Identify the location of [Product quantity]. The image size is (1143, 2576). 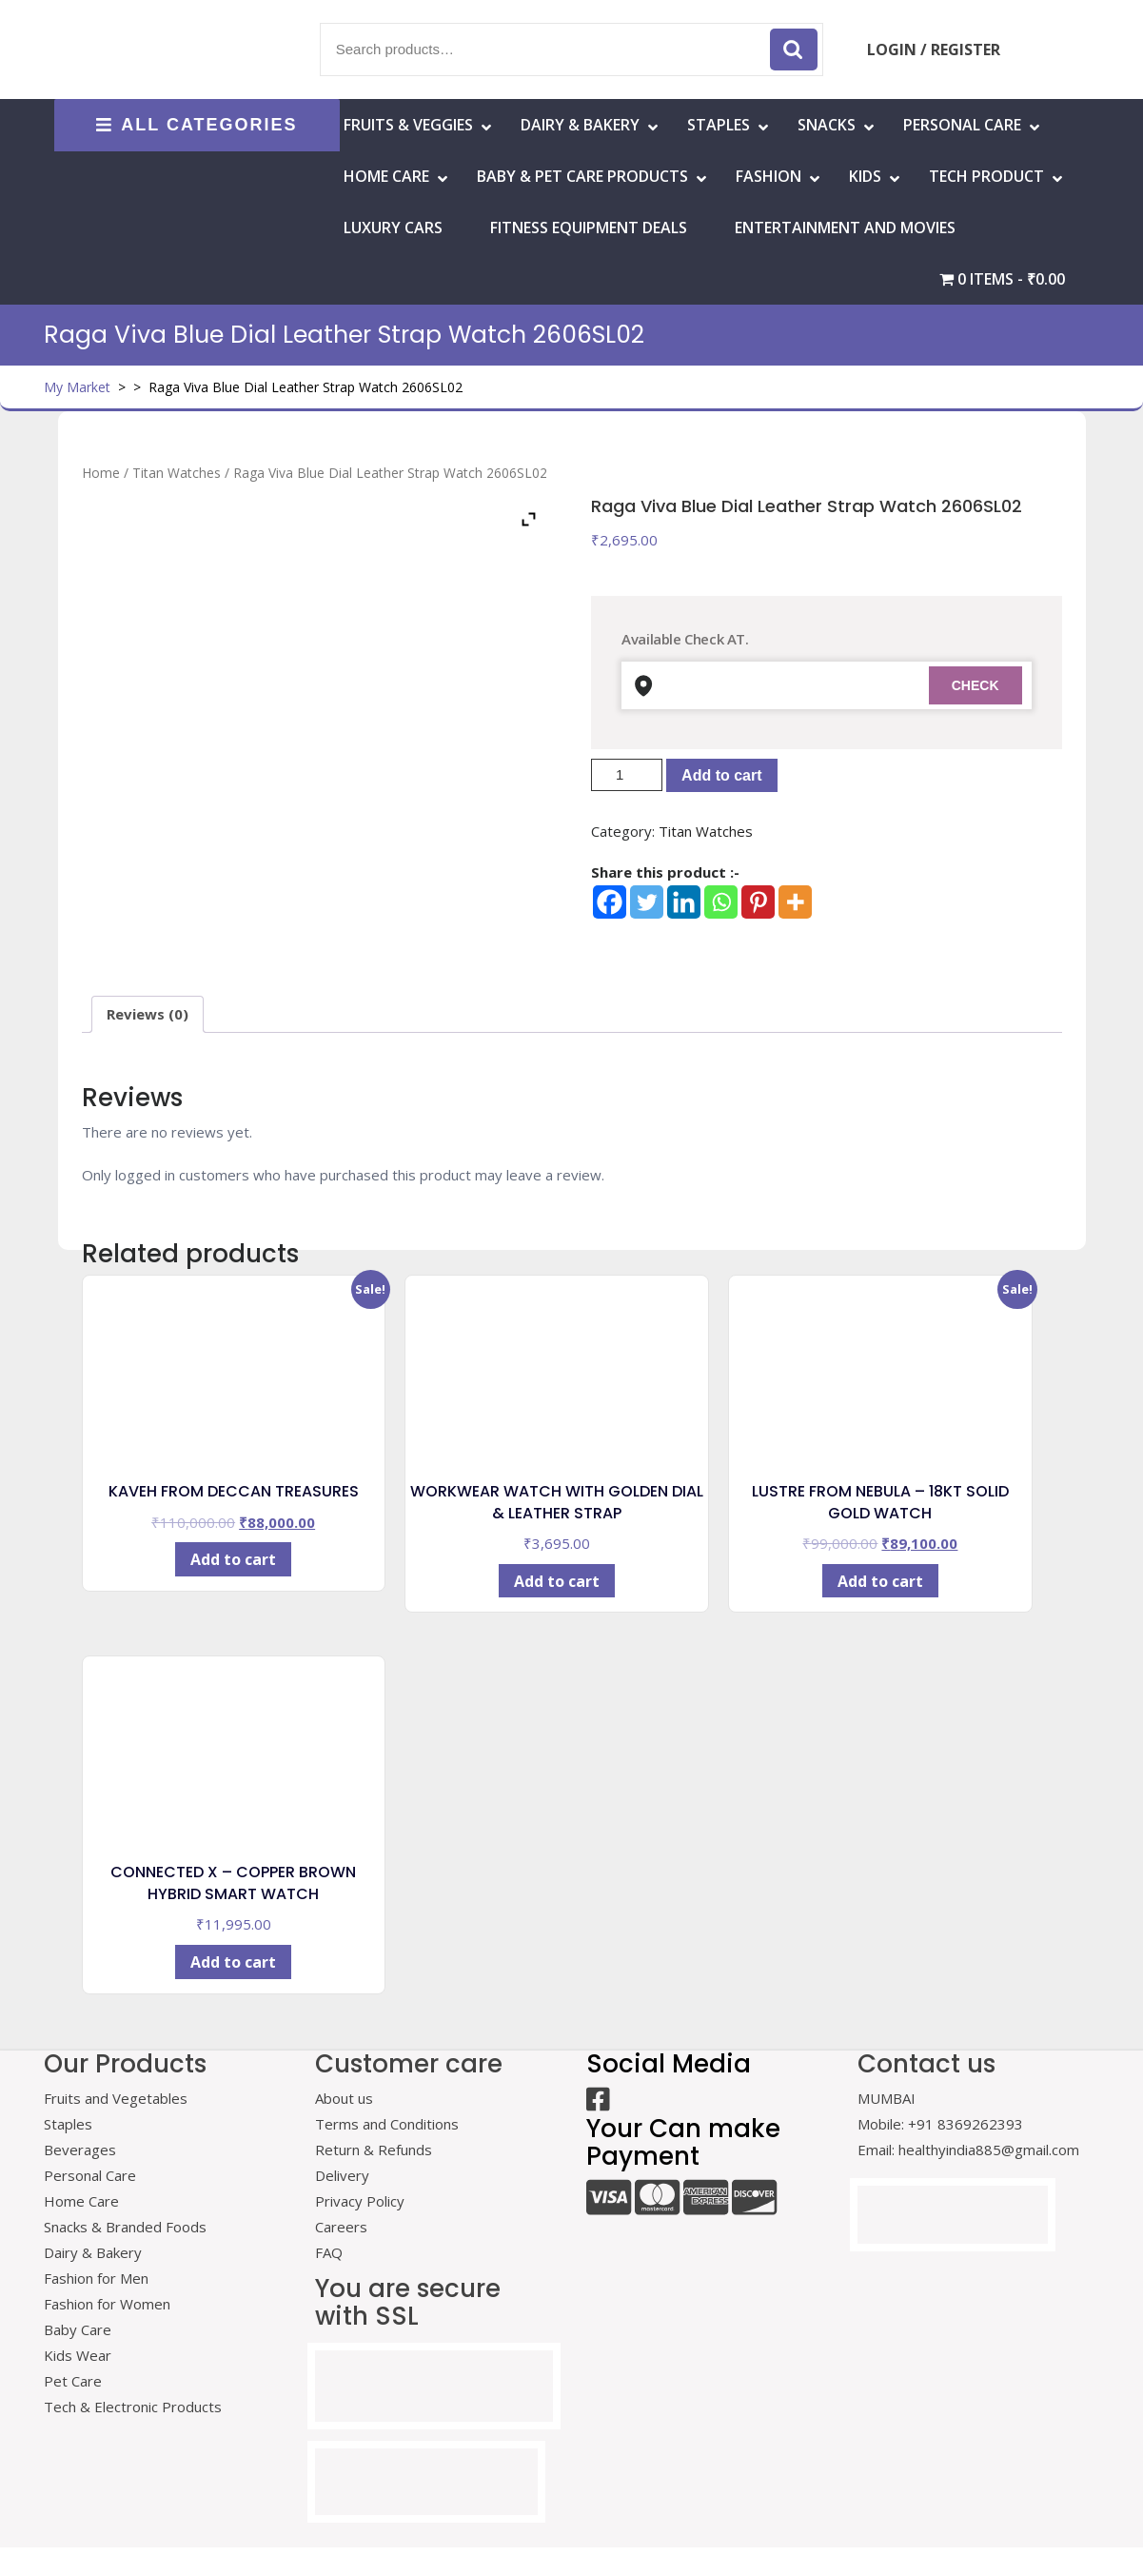
(626, 775).